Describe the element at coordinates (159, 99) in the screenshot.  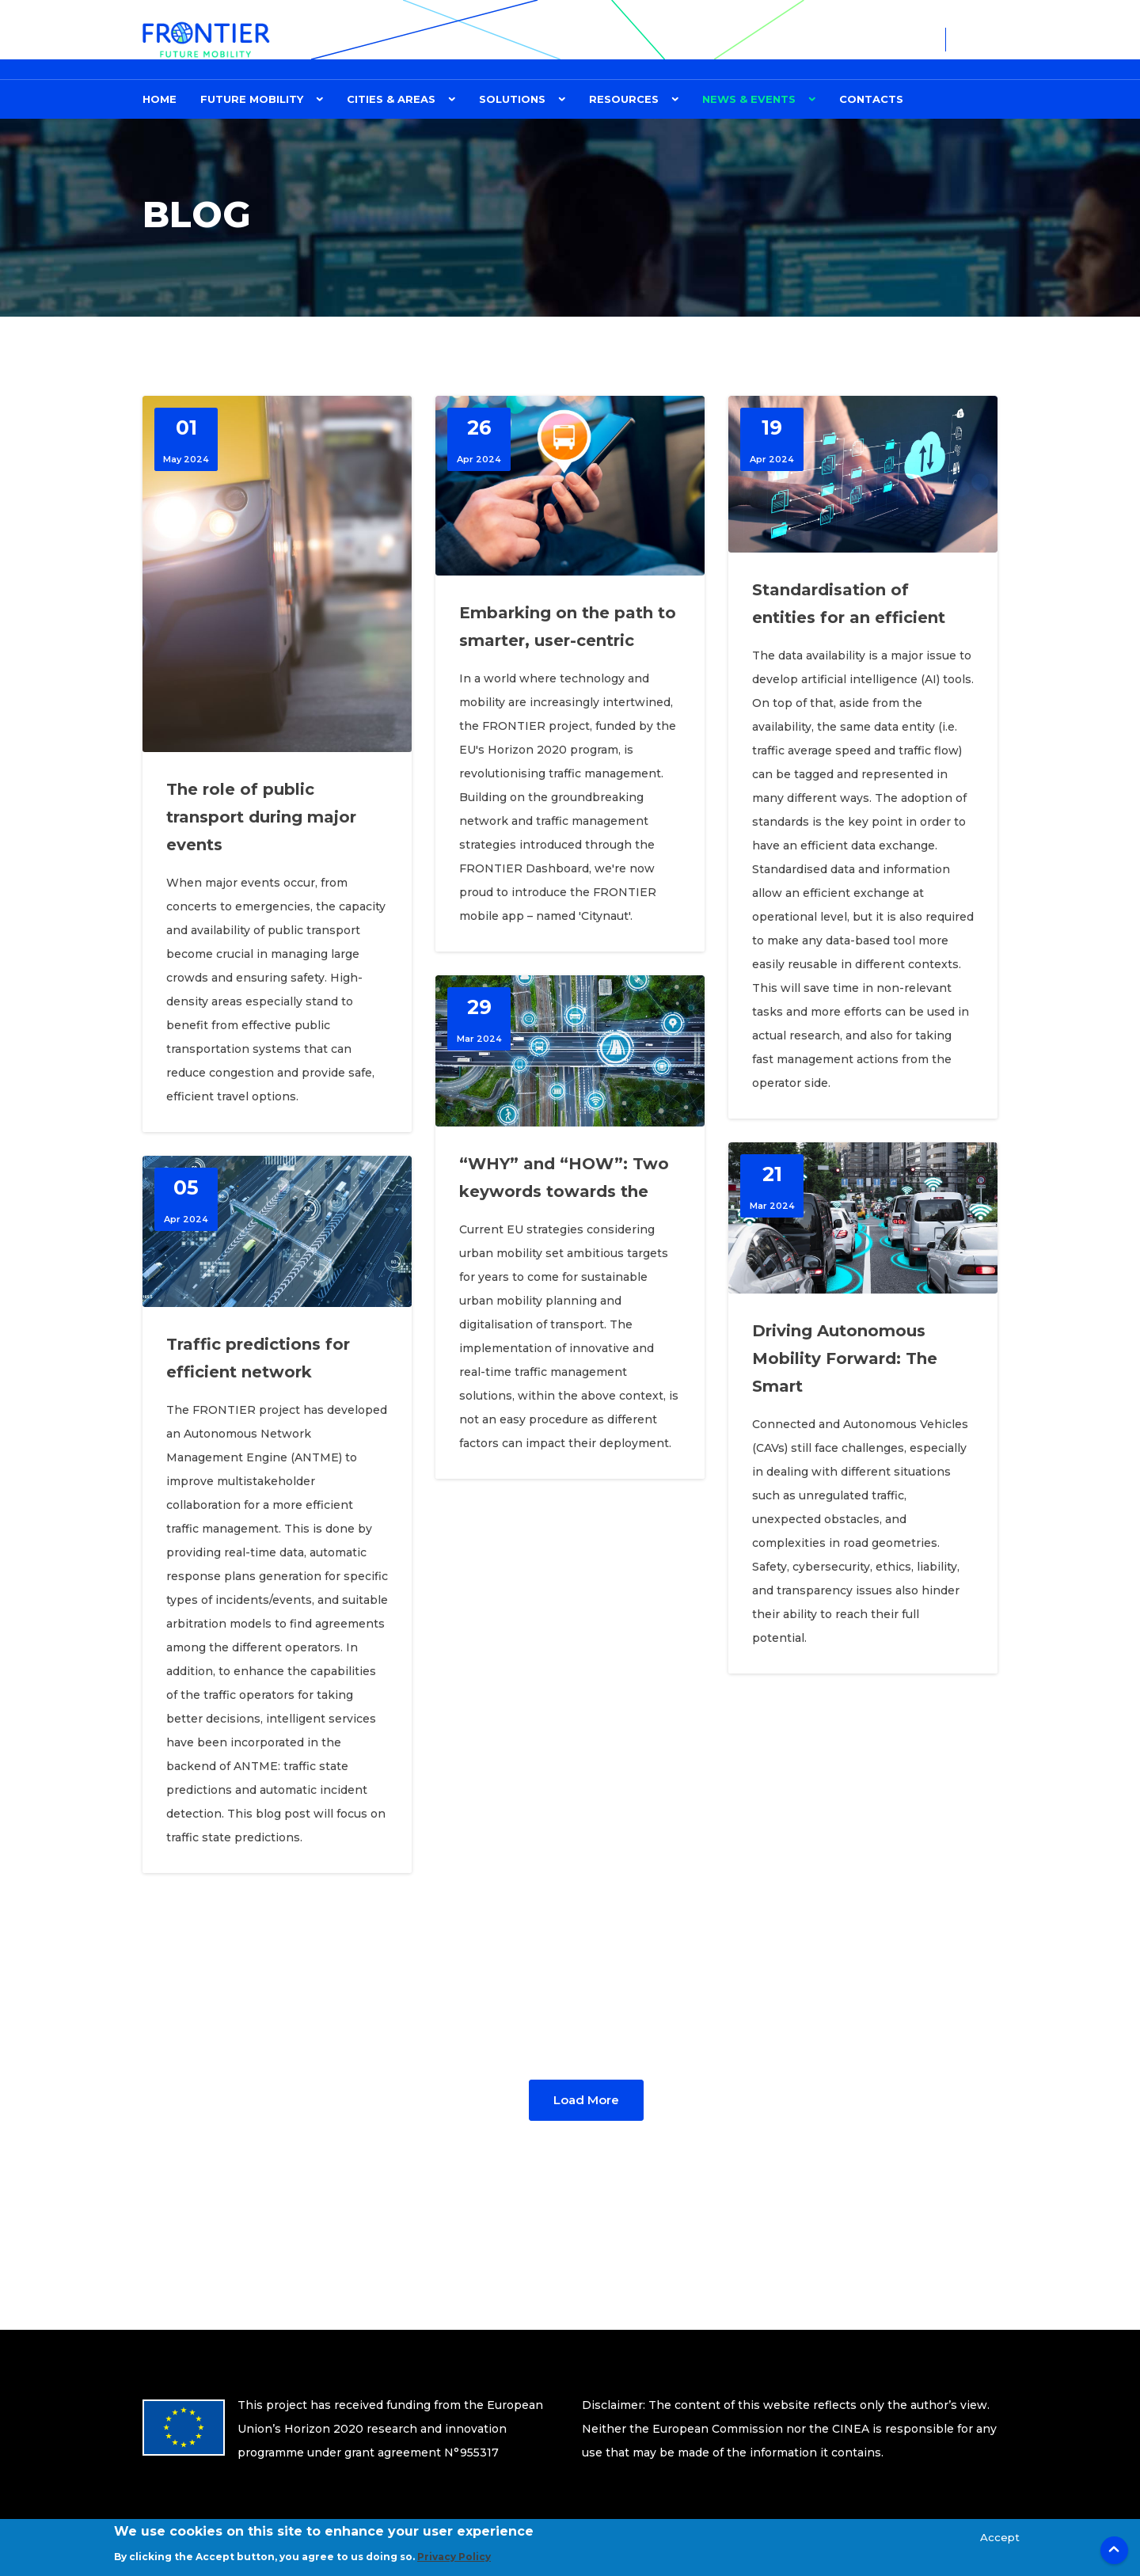
I see `Home` at that location.